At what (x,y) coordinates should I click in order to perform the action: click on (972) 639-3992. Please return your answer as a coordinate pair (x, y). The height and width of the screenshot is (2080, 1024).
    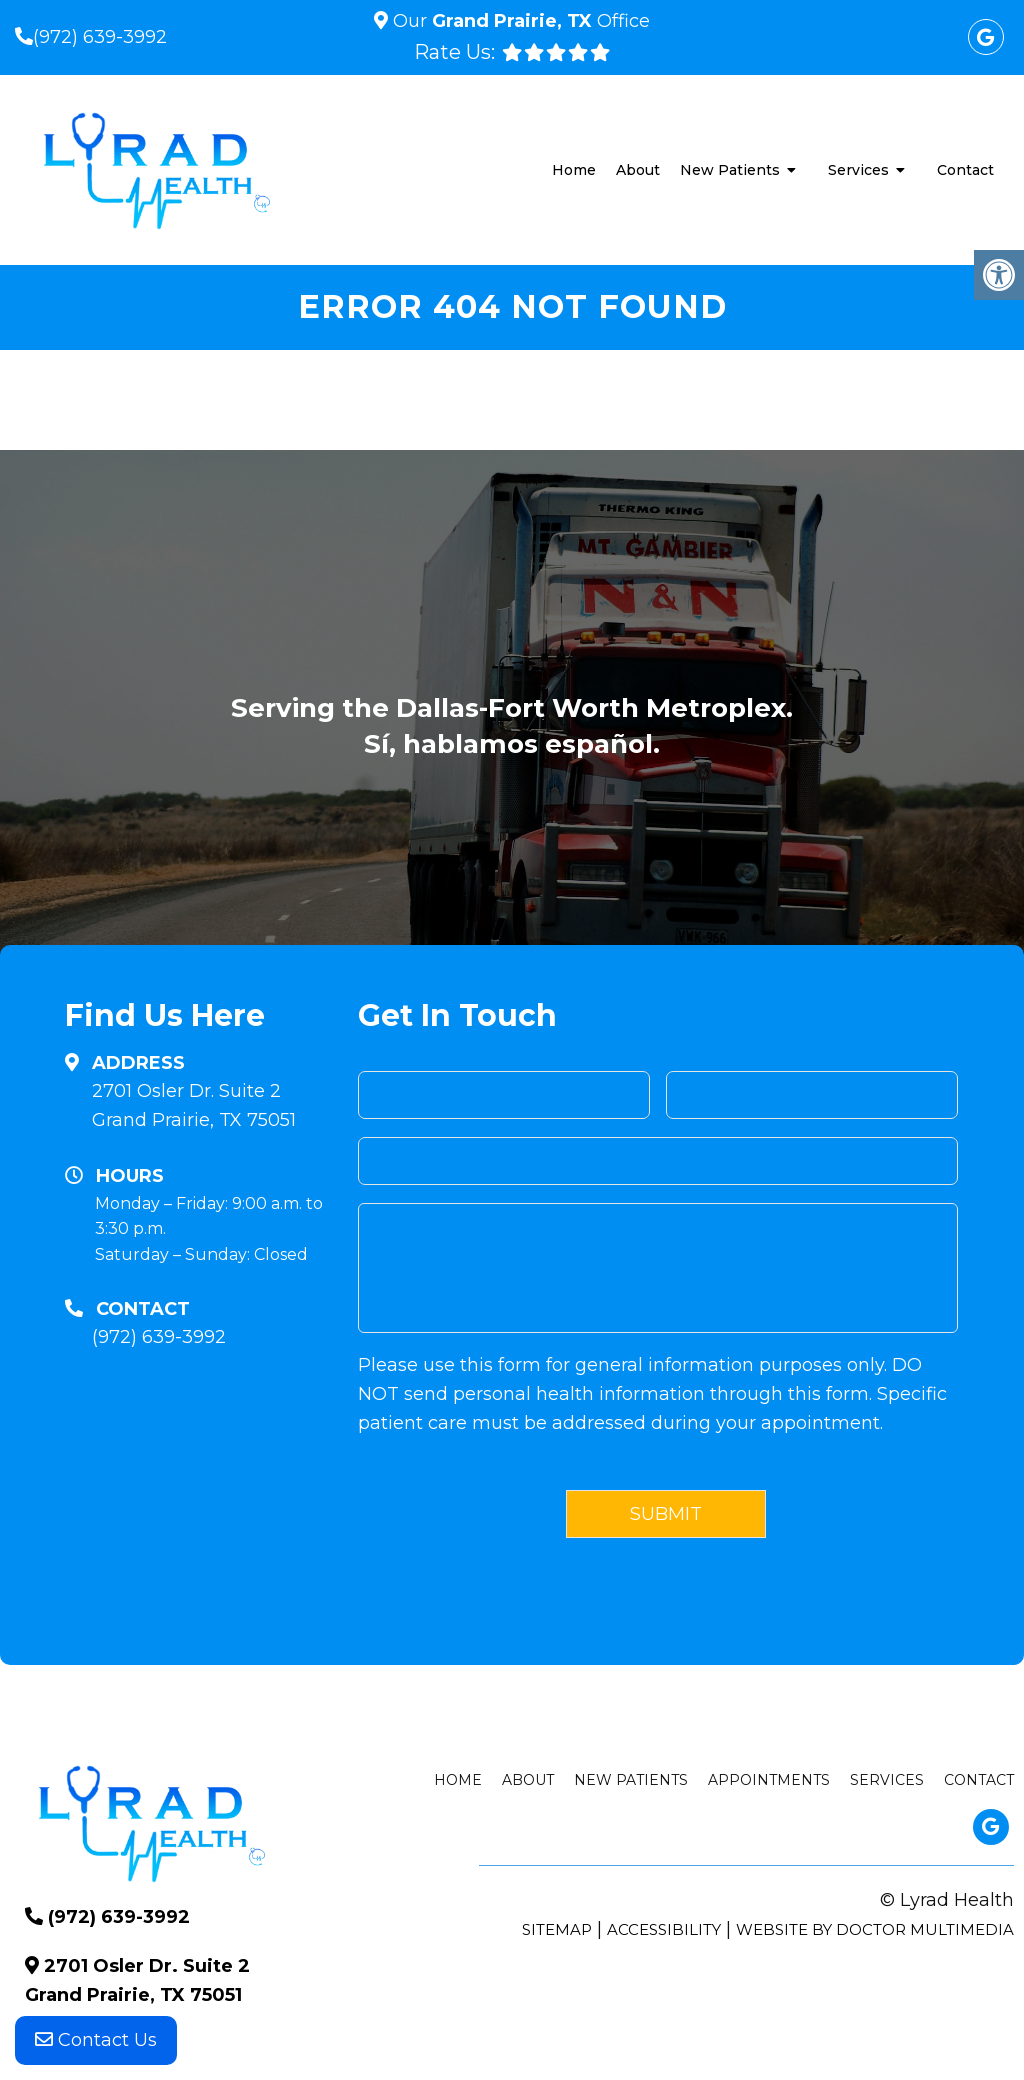
    Looking at the image, I should click on (100, 37).